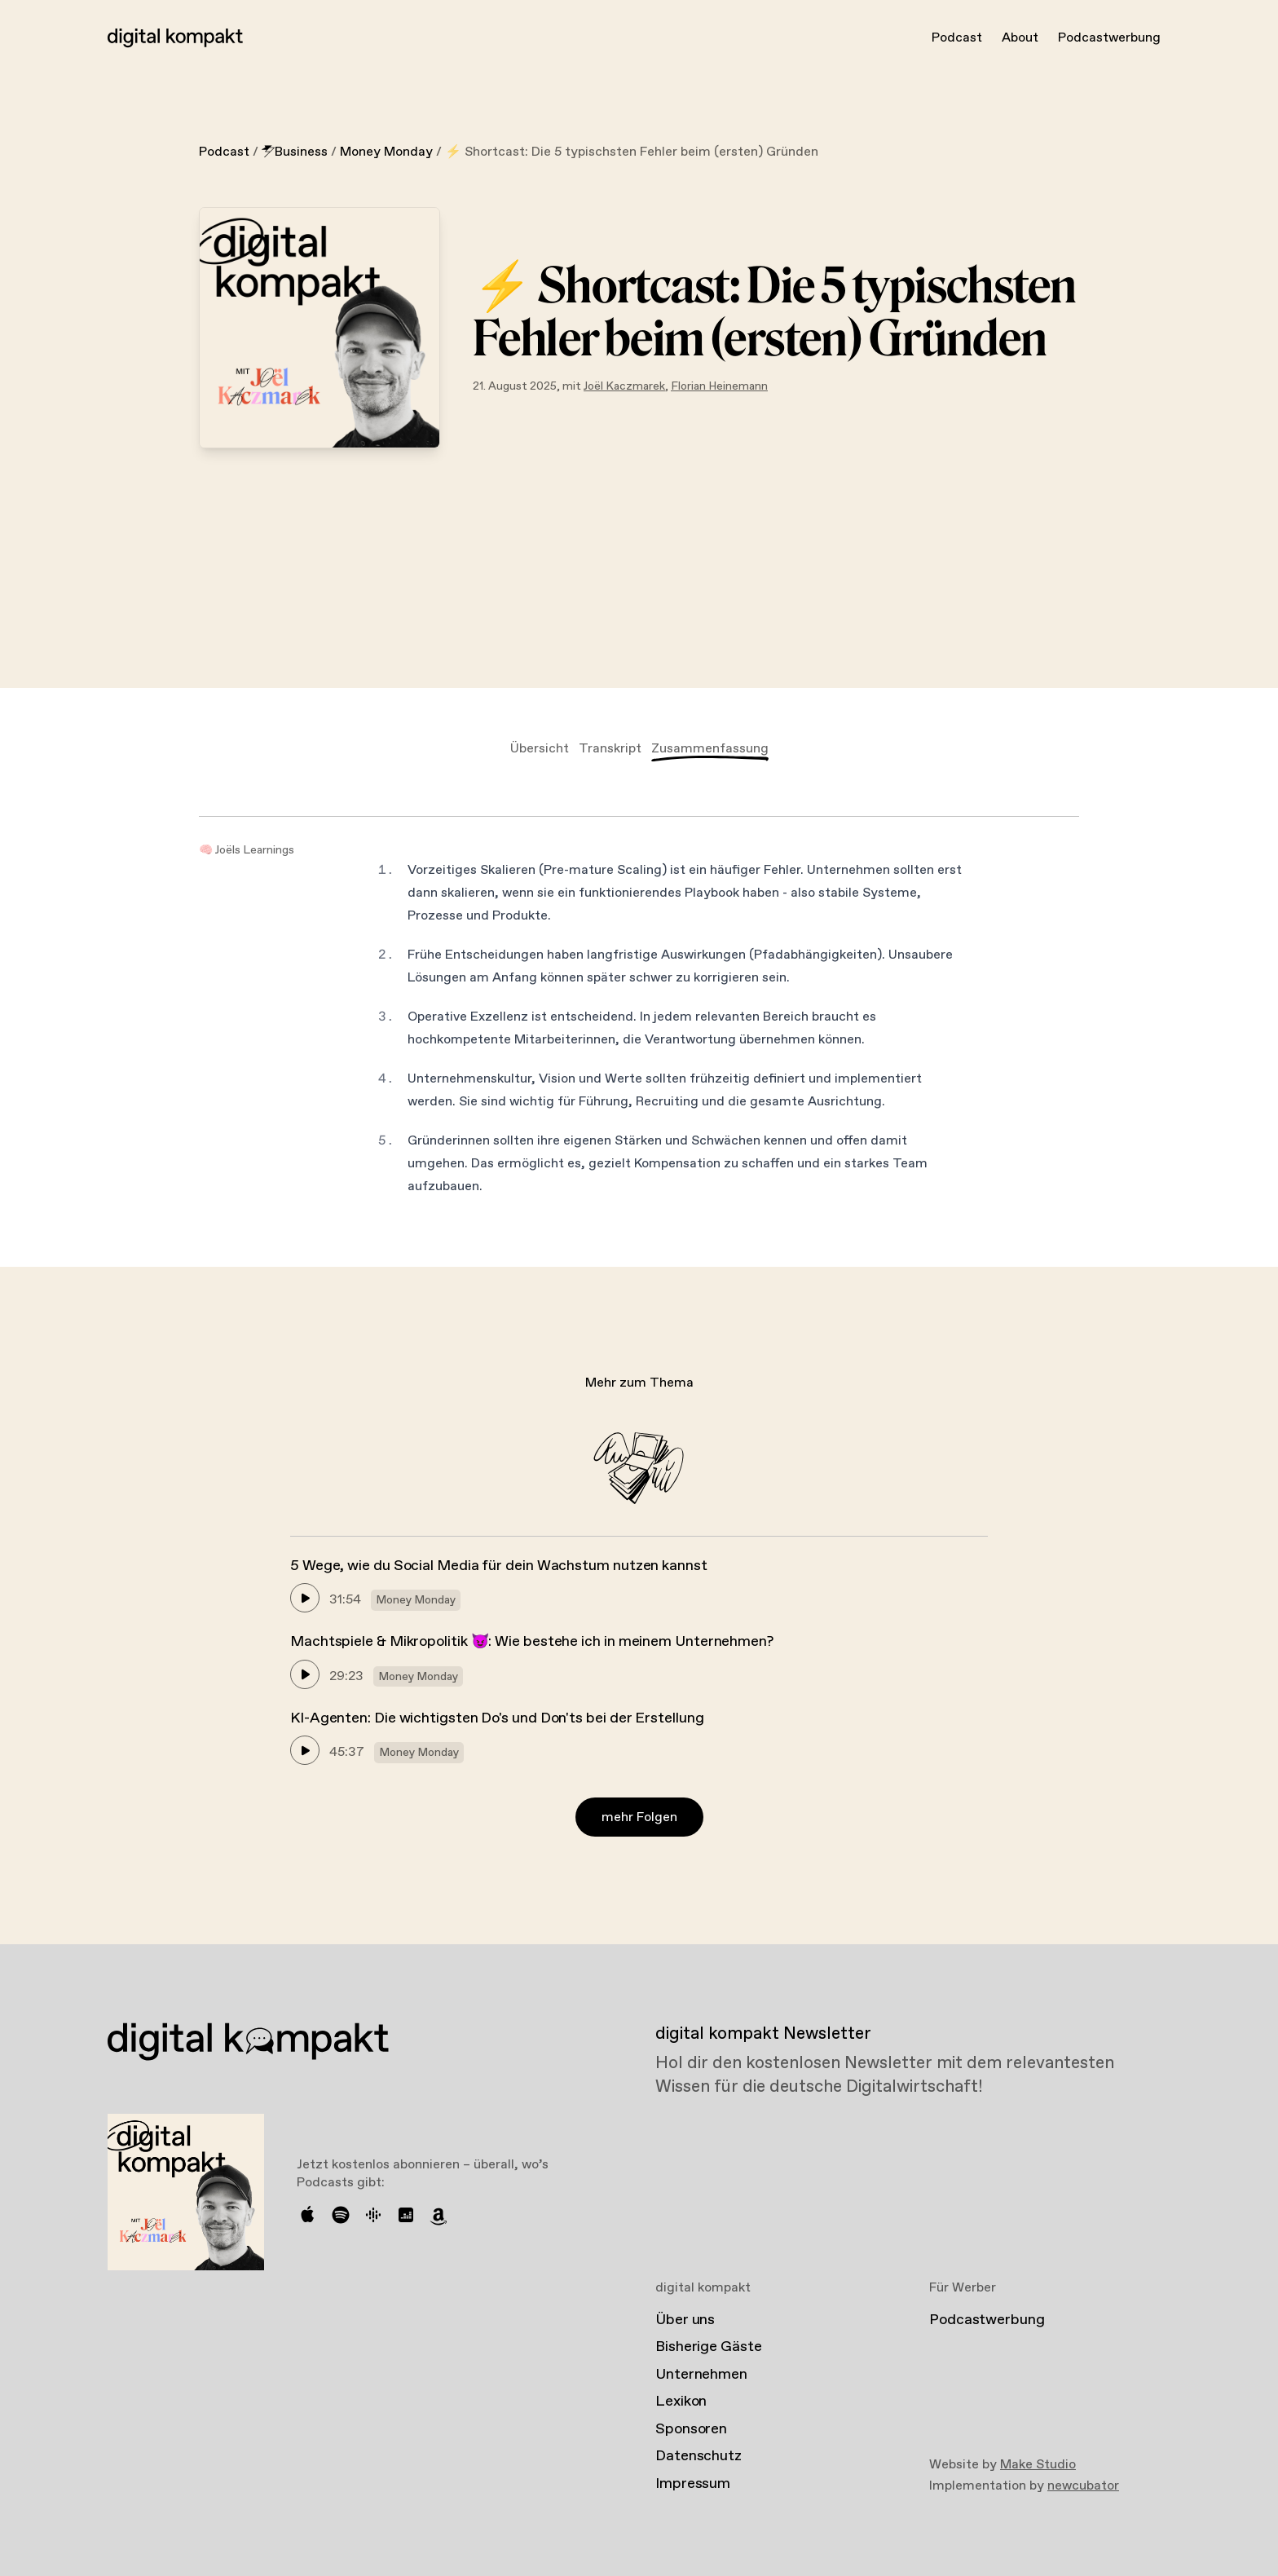 This screenshot has height=2576, width=1278. I want to click on Datenschutz, so click(698, 2456).